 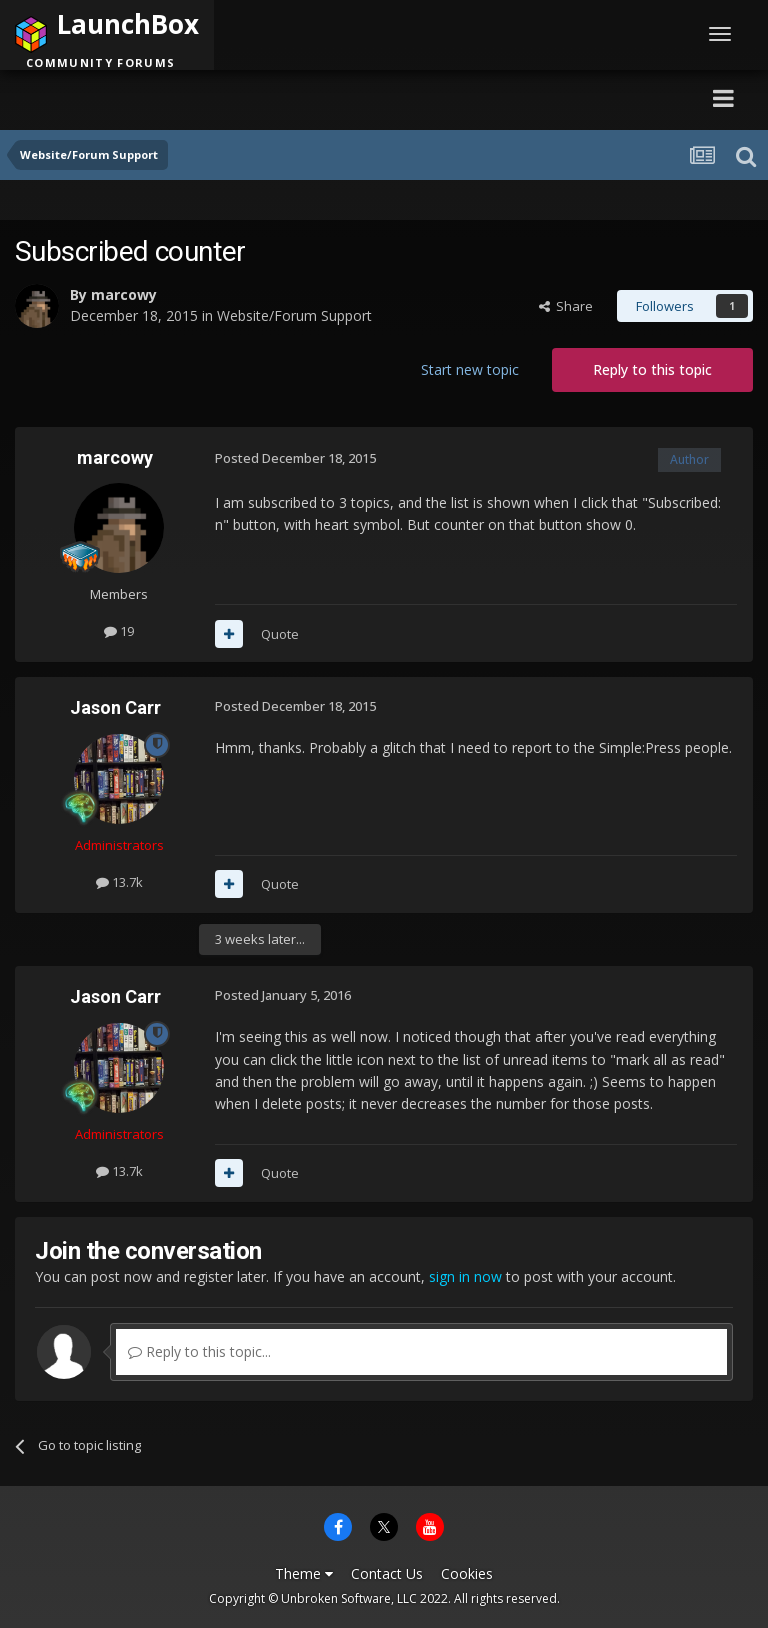 I want to click on Theme, so click(x=304, y=1573).